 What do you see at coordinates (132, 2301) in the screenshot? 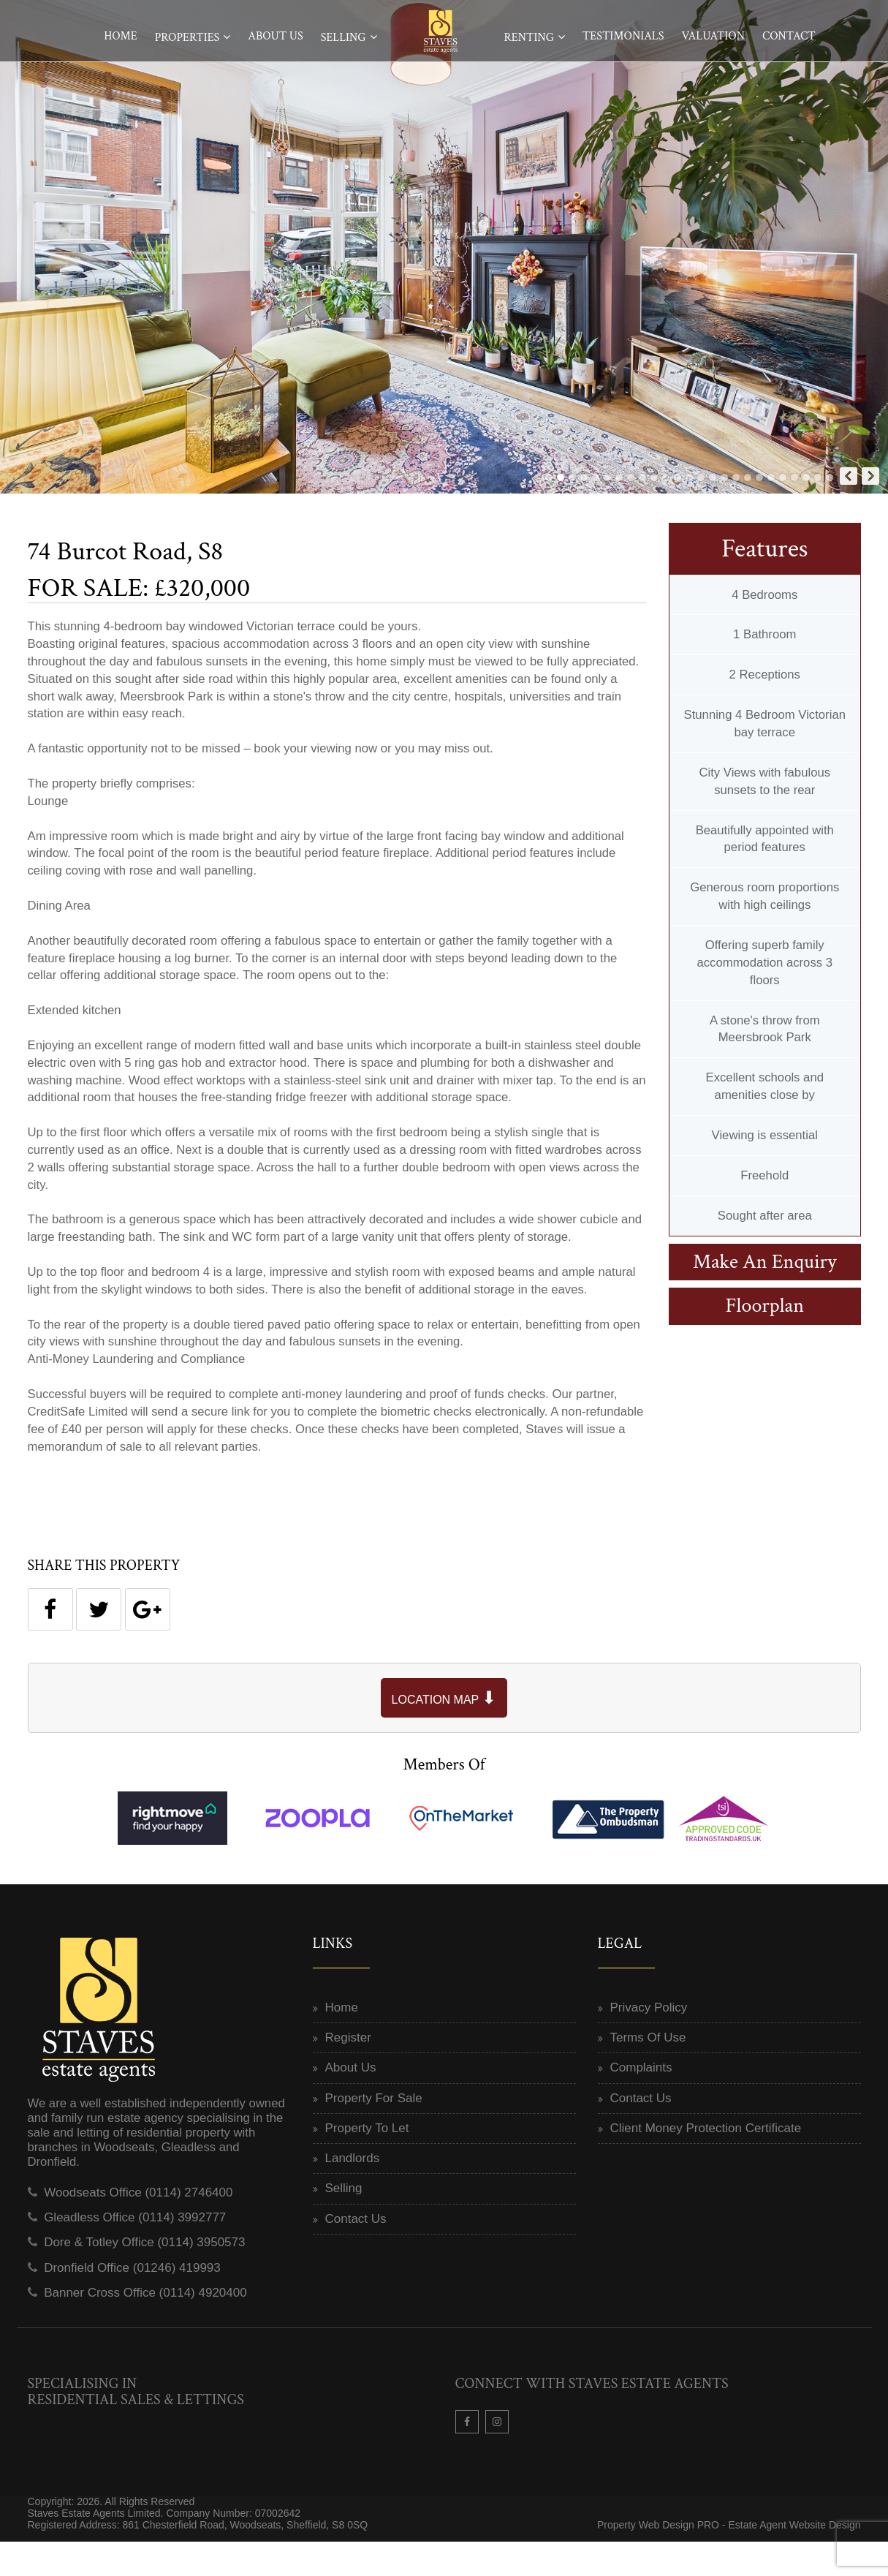
I see `Dronfield Office (01246) 419993` at bounding box center [132, 2301].